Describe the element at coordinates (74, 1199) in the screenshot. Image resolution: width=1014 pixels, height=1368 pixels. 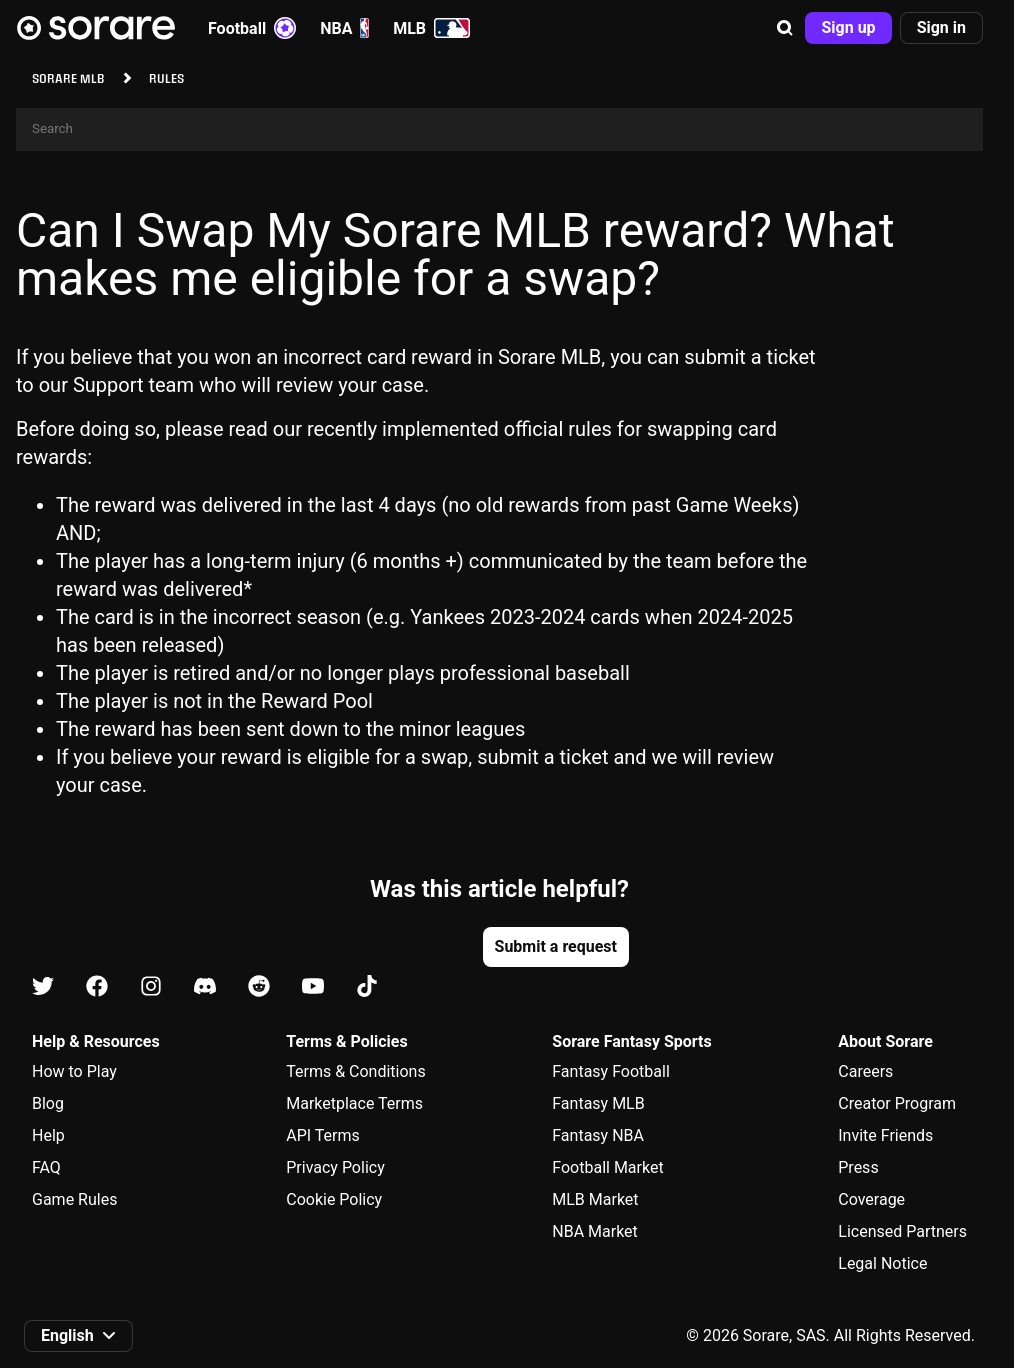
I see `Game Rules` at that location.